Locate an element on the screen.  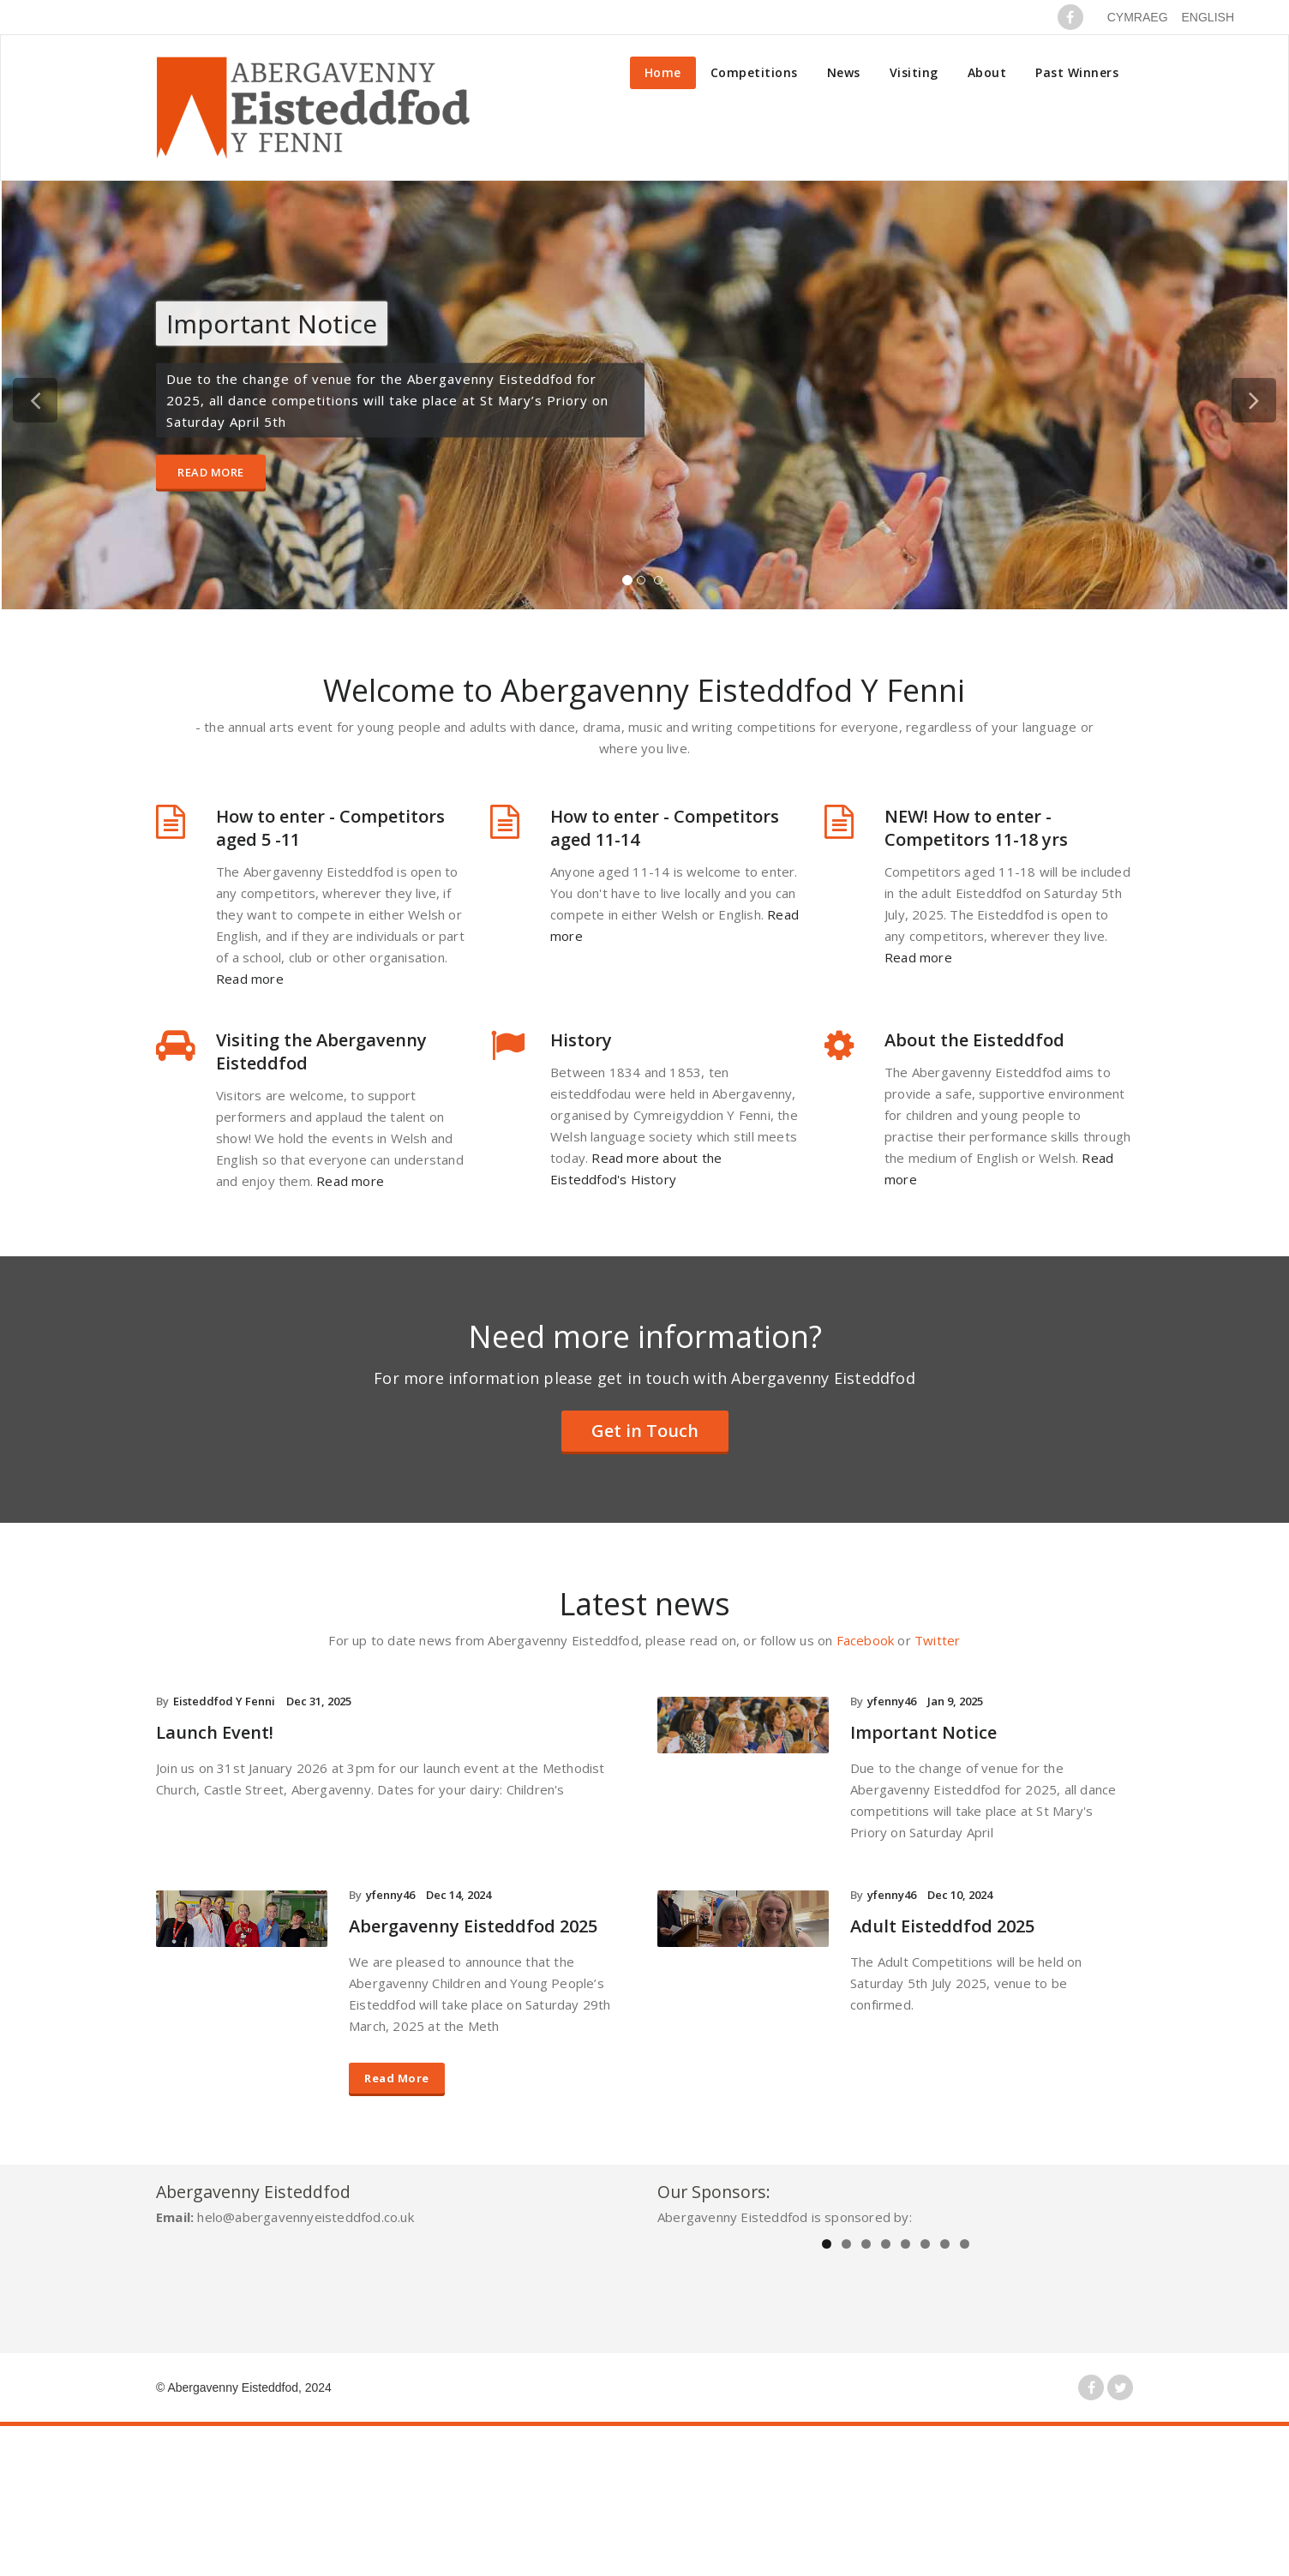
Abergavenny Eisteddfod 2025 is located at coordinates (473, 1926).